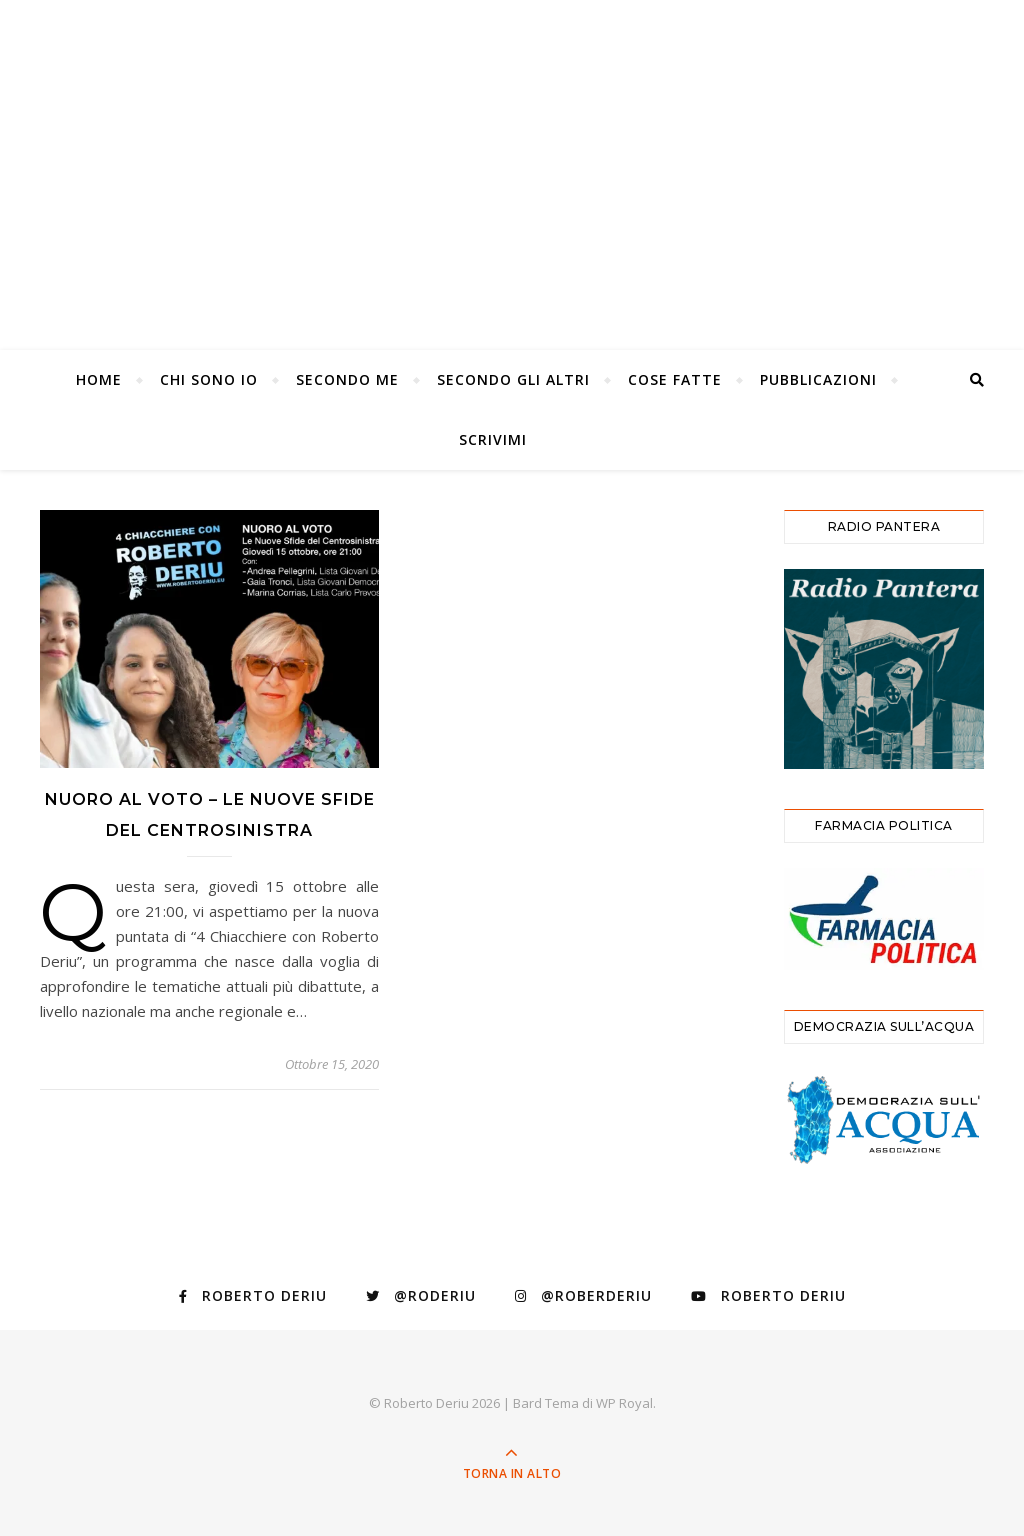 This screenshot has height=1536, width=1024. What do you see at coordinates (675, 379) in the screenshot?
I see `Cose Fatte` at bounding box center [675, 379].